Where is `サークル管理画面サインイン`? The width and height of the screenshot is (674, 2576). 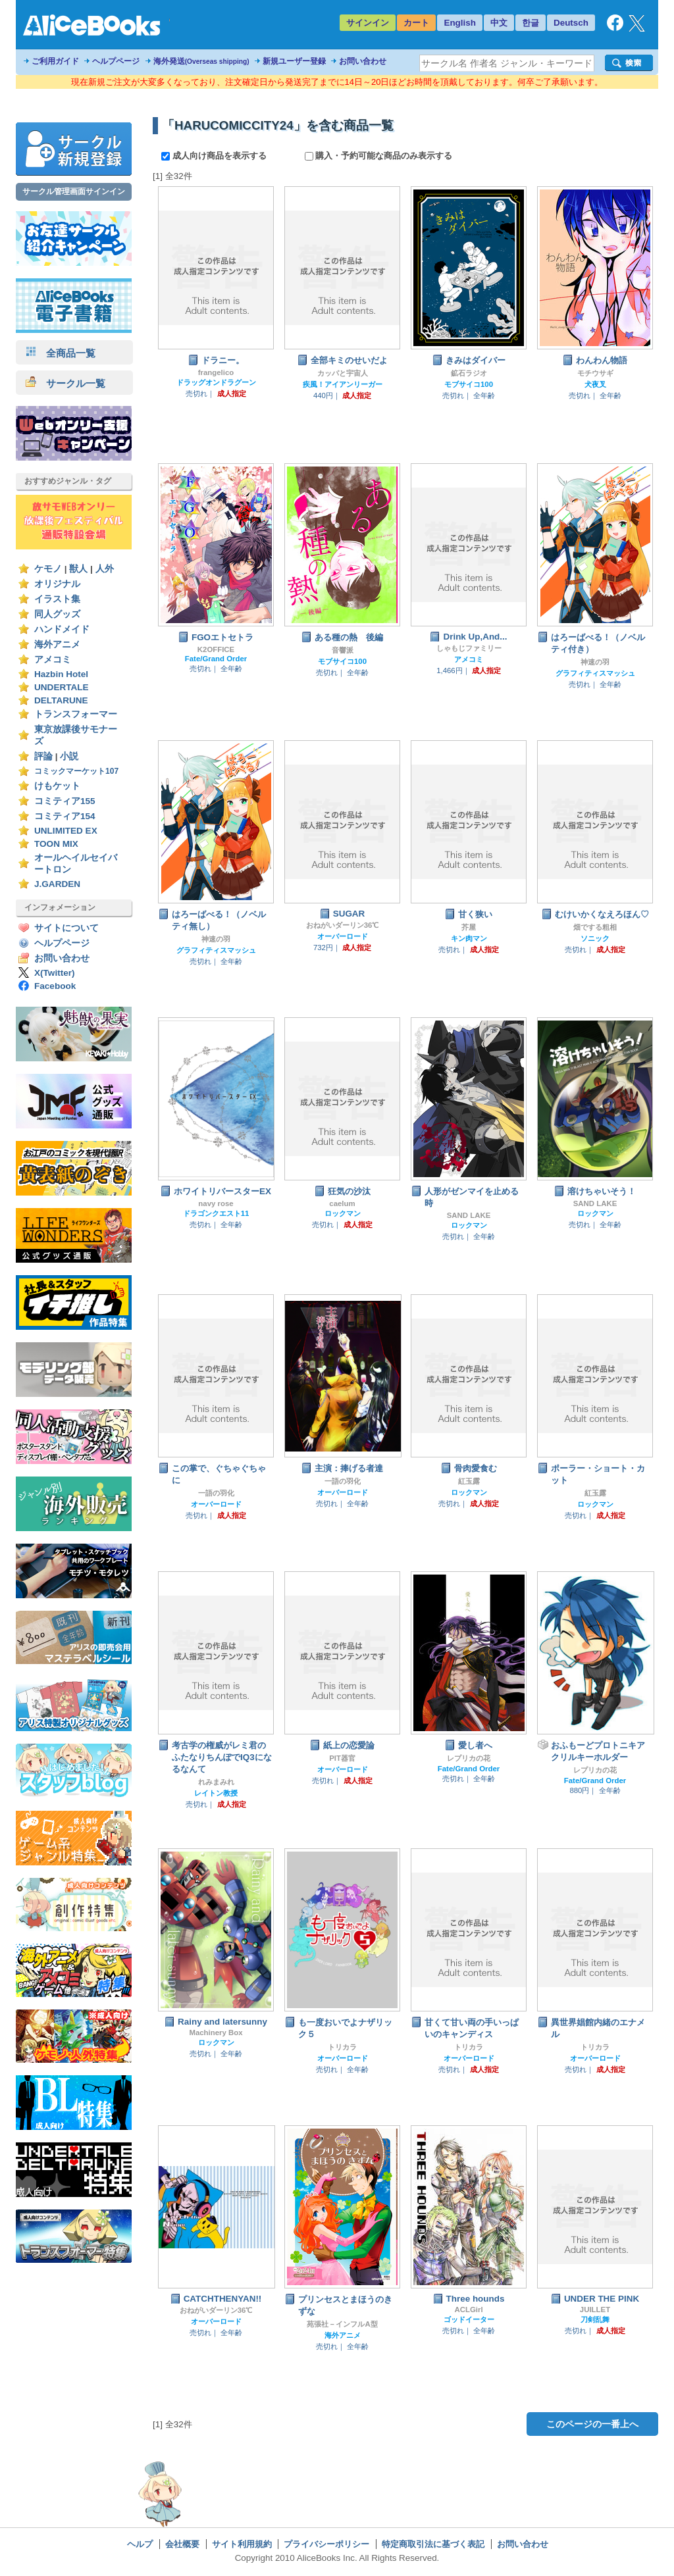 サークル管理画面サインイン is located at coordinates (73, 191).